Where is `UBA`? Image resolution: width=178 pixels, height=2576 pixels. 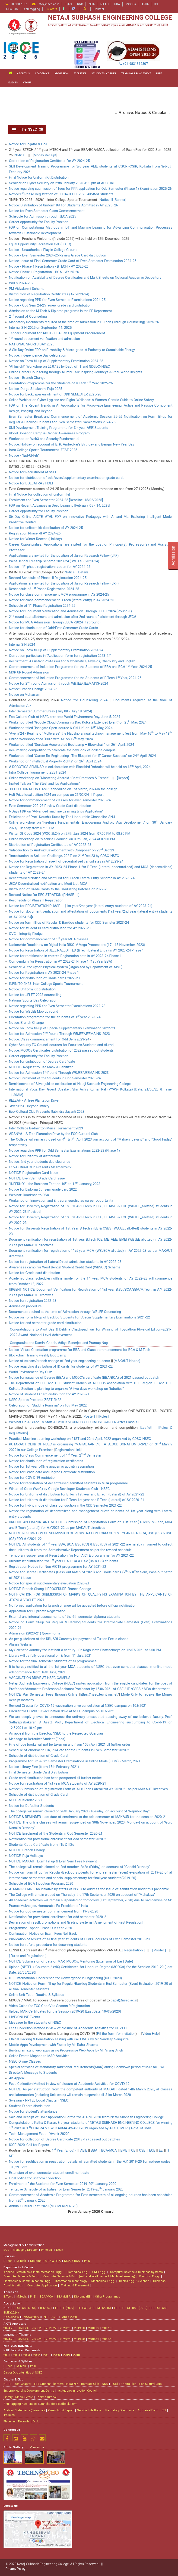 UBA is located at coordinates (117, 4).